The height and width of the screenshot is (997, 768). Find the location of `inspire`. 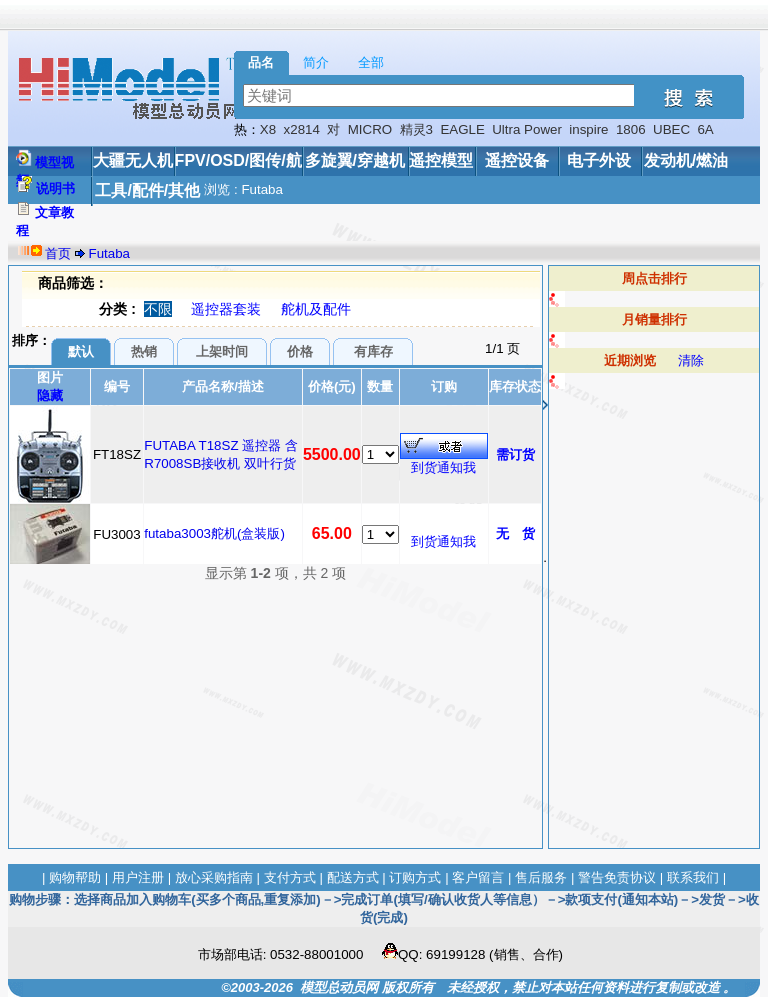

inspire is located at coordinates (588, 129).